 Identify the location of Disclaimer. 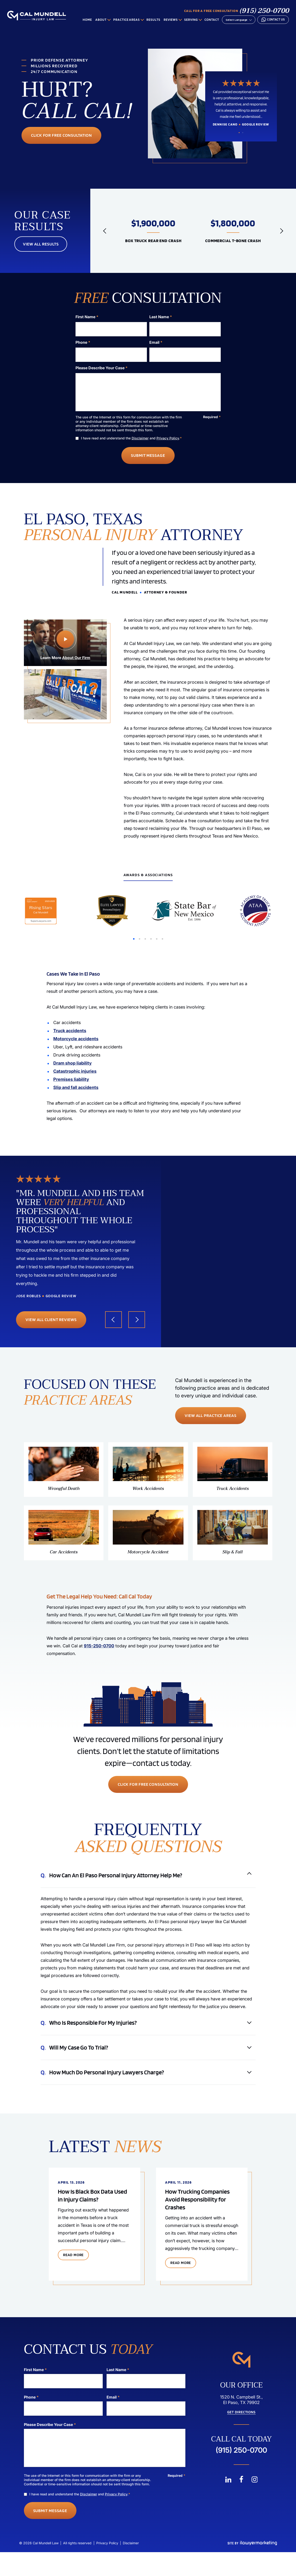
(140, 438).